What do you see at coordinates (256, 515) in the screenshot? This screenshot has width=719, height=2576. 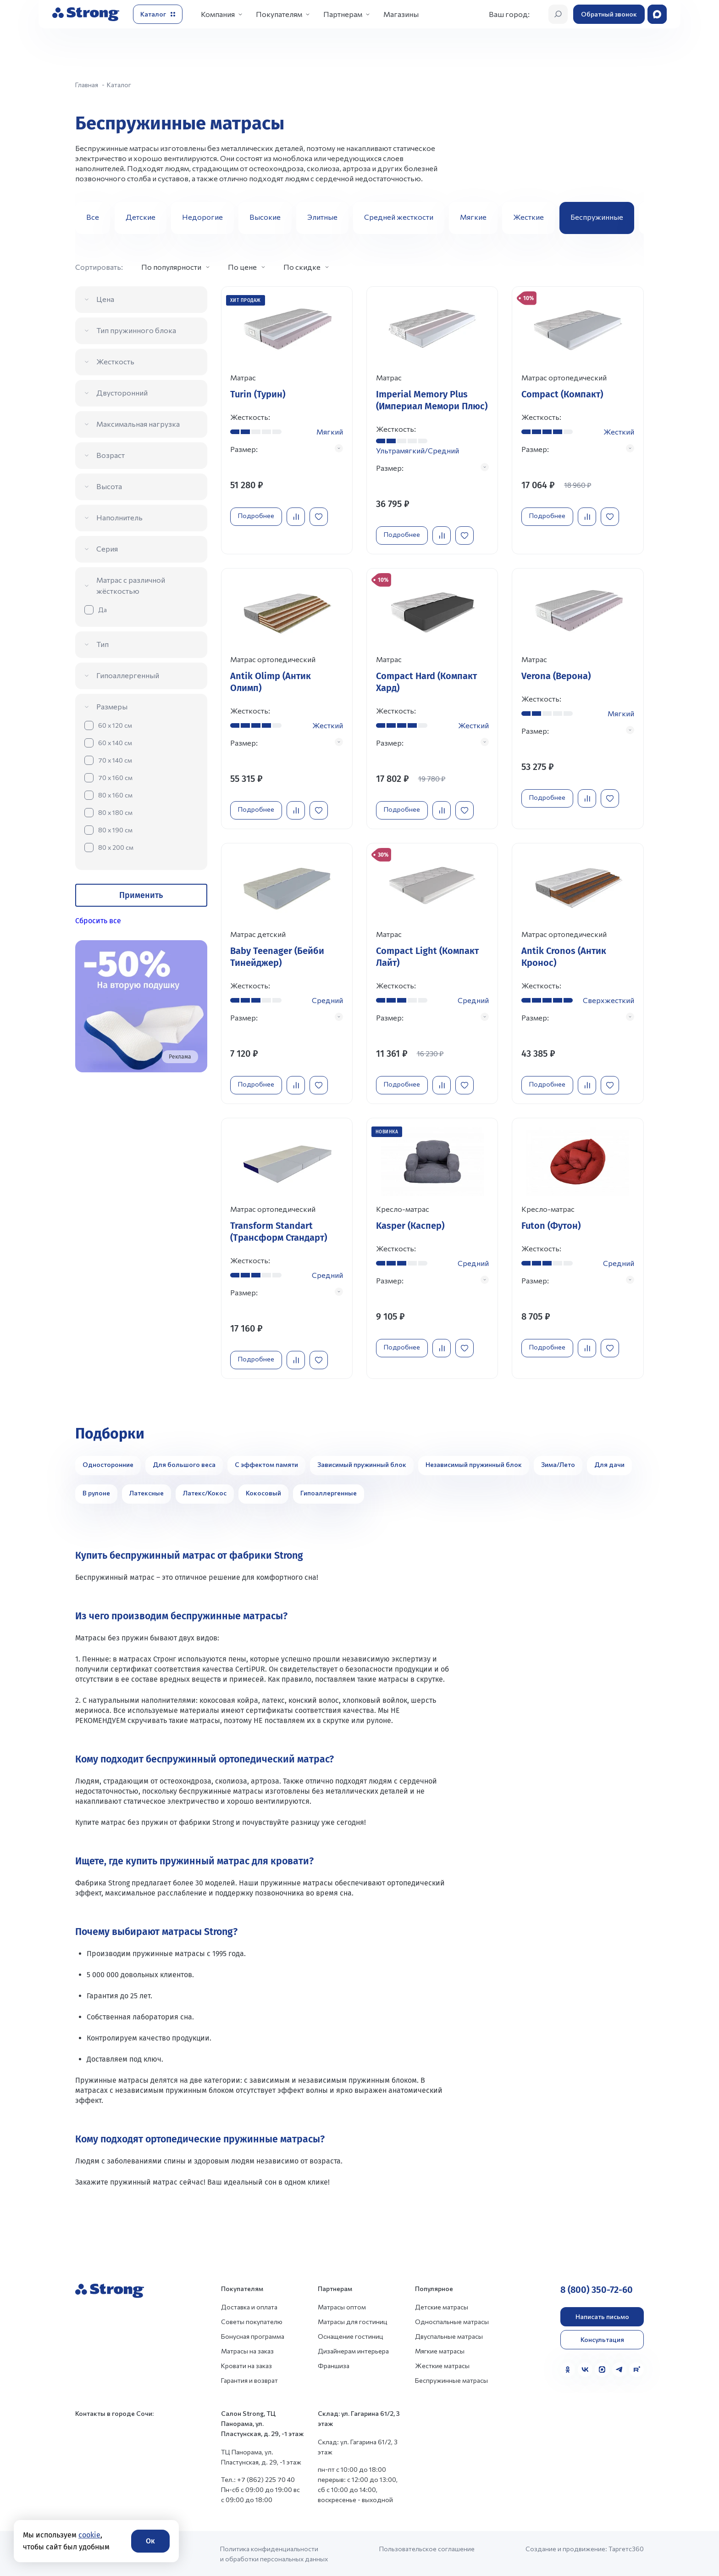 I see `Подробнее` at bounding box center [256, 515].